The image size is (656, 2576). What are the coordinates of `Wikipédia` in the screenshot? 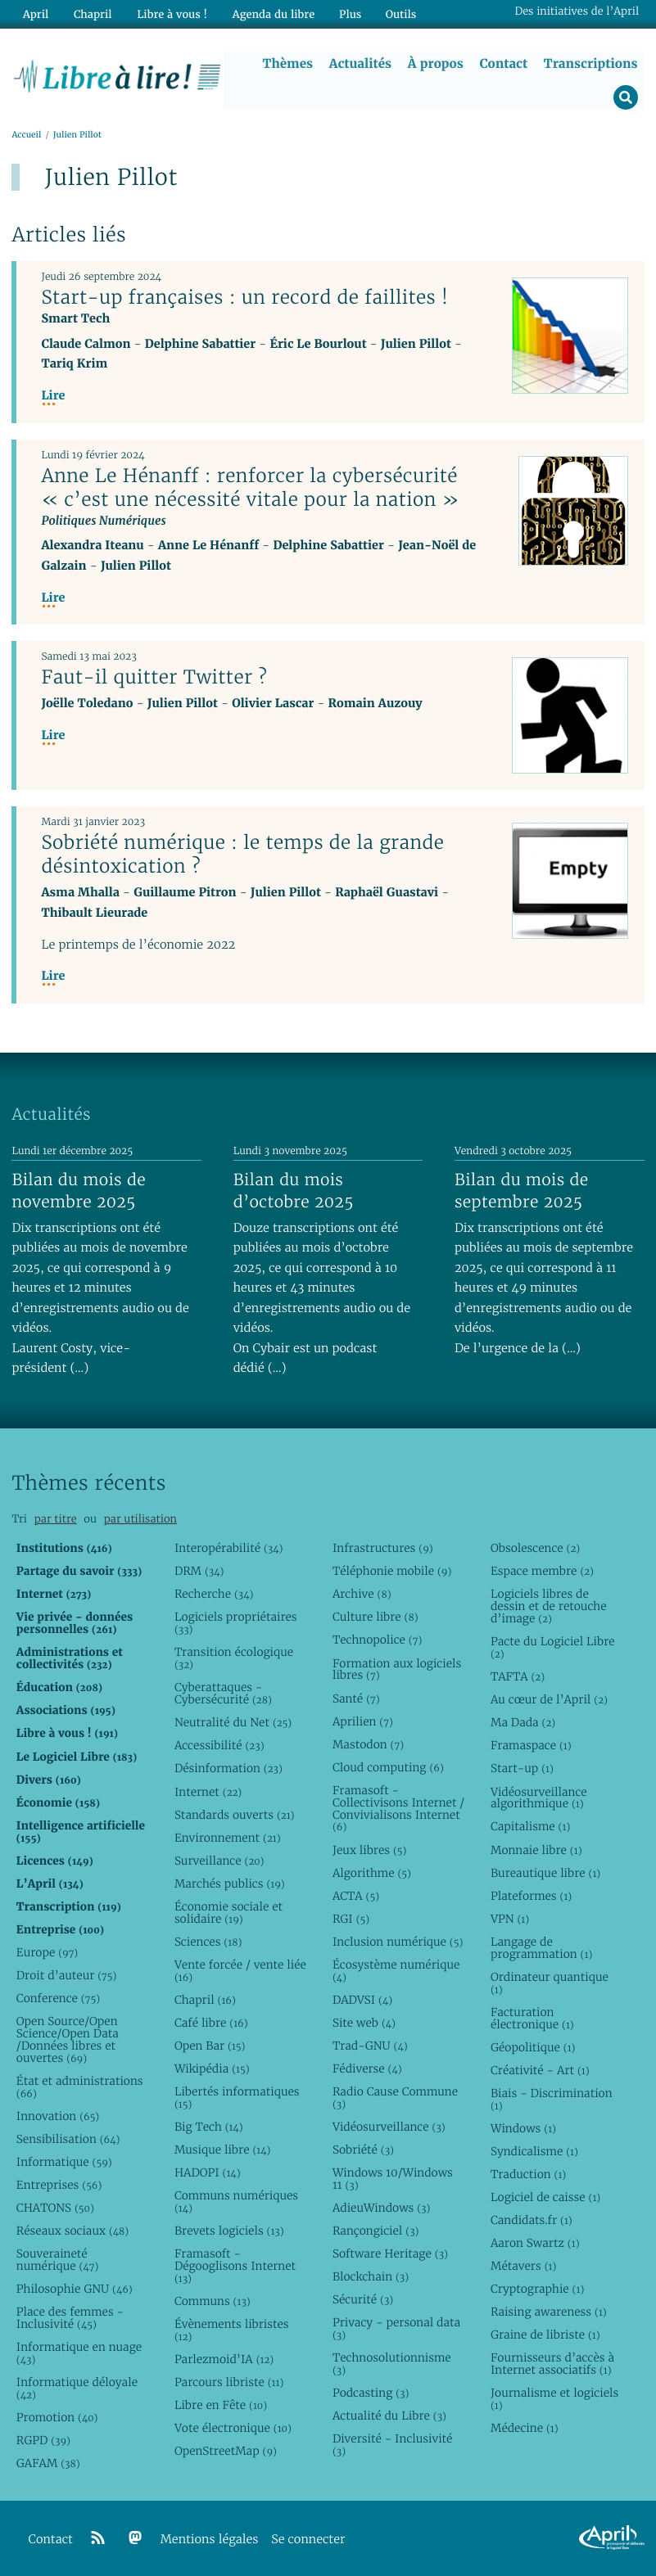 It's located at (212, 2068).